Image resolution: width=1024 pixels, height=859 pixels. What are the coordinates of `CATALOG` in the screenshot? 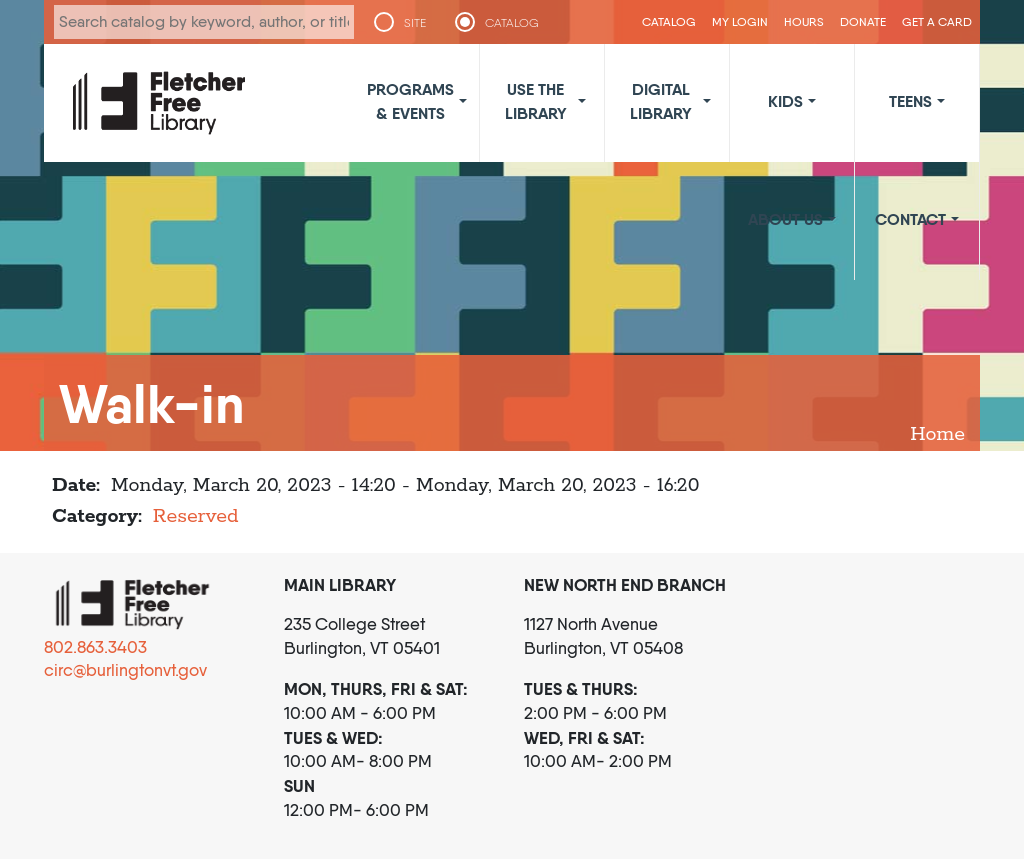 It's located at (512, 23).